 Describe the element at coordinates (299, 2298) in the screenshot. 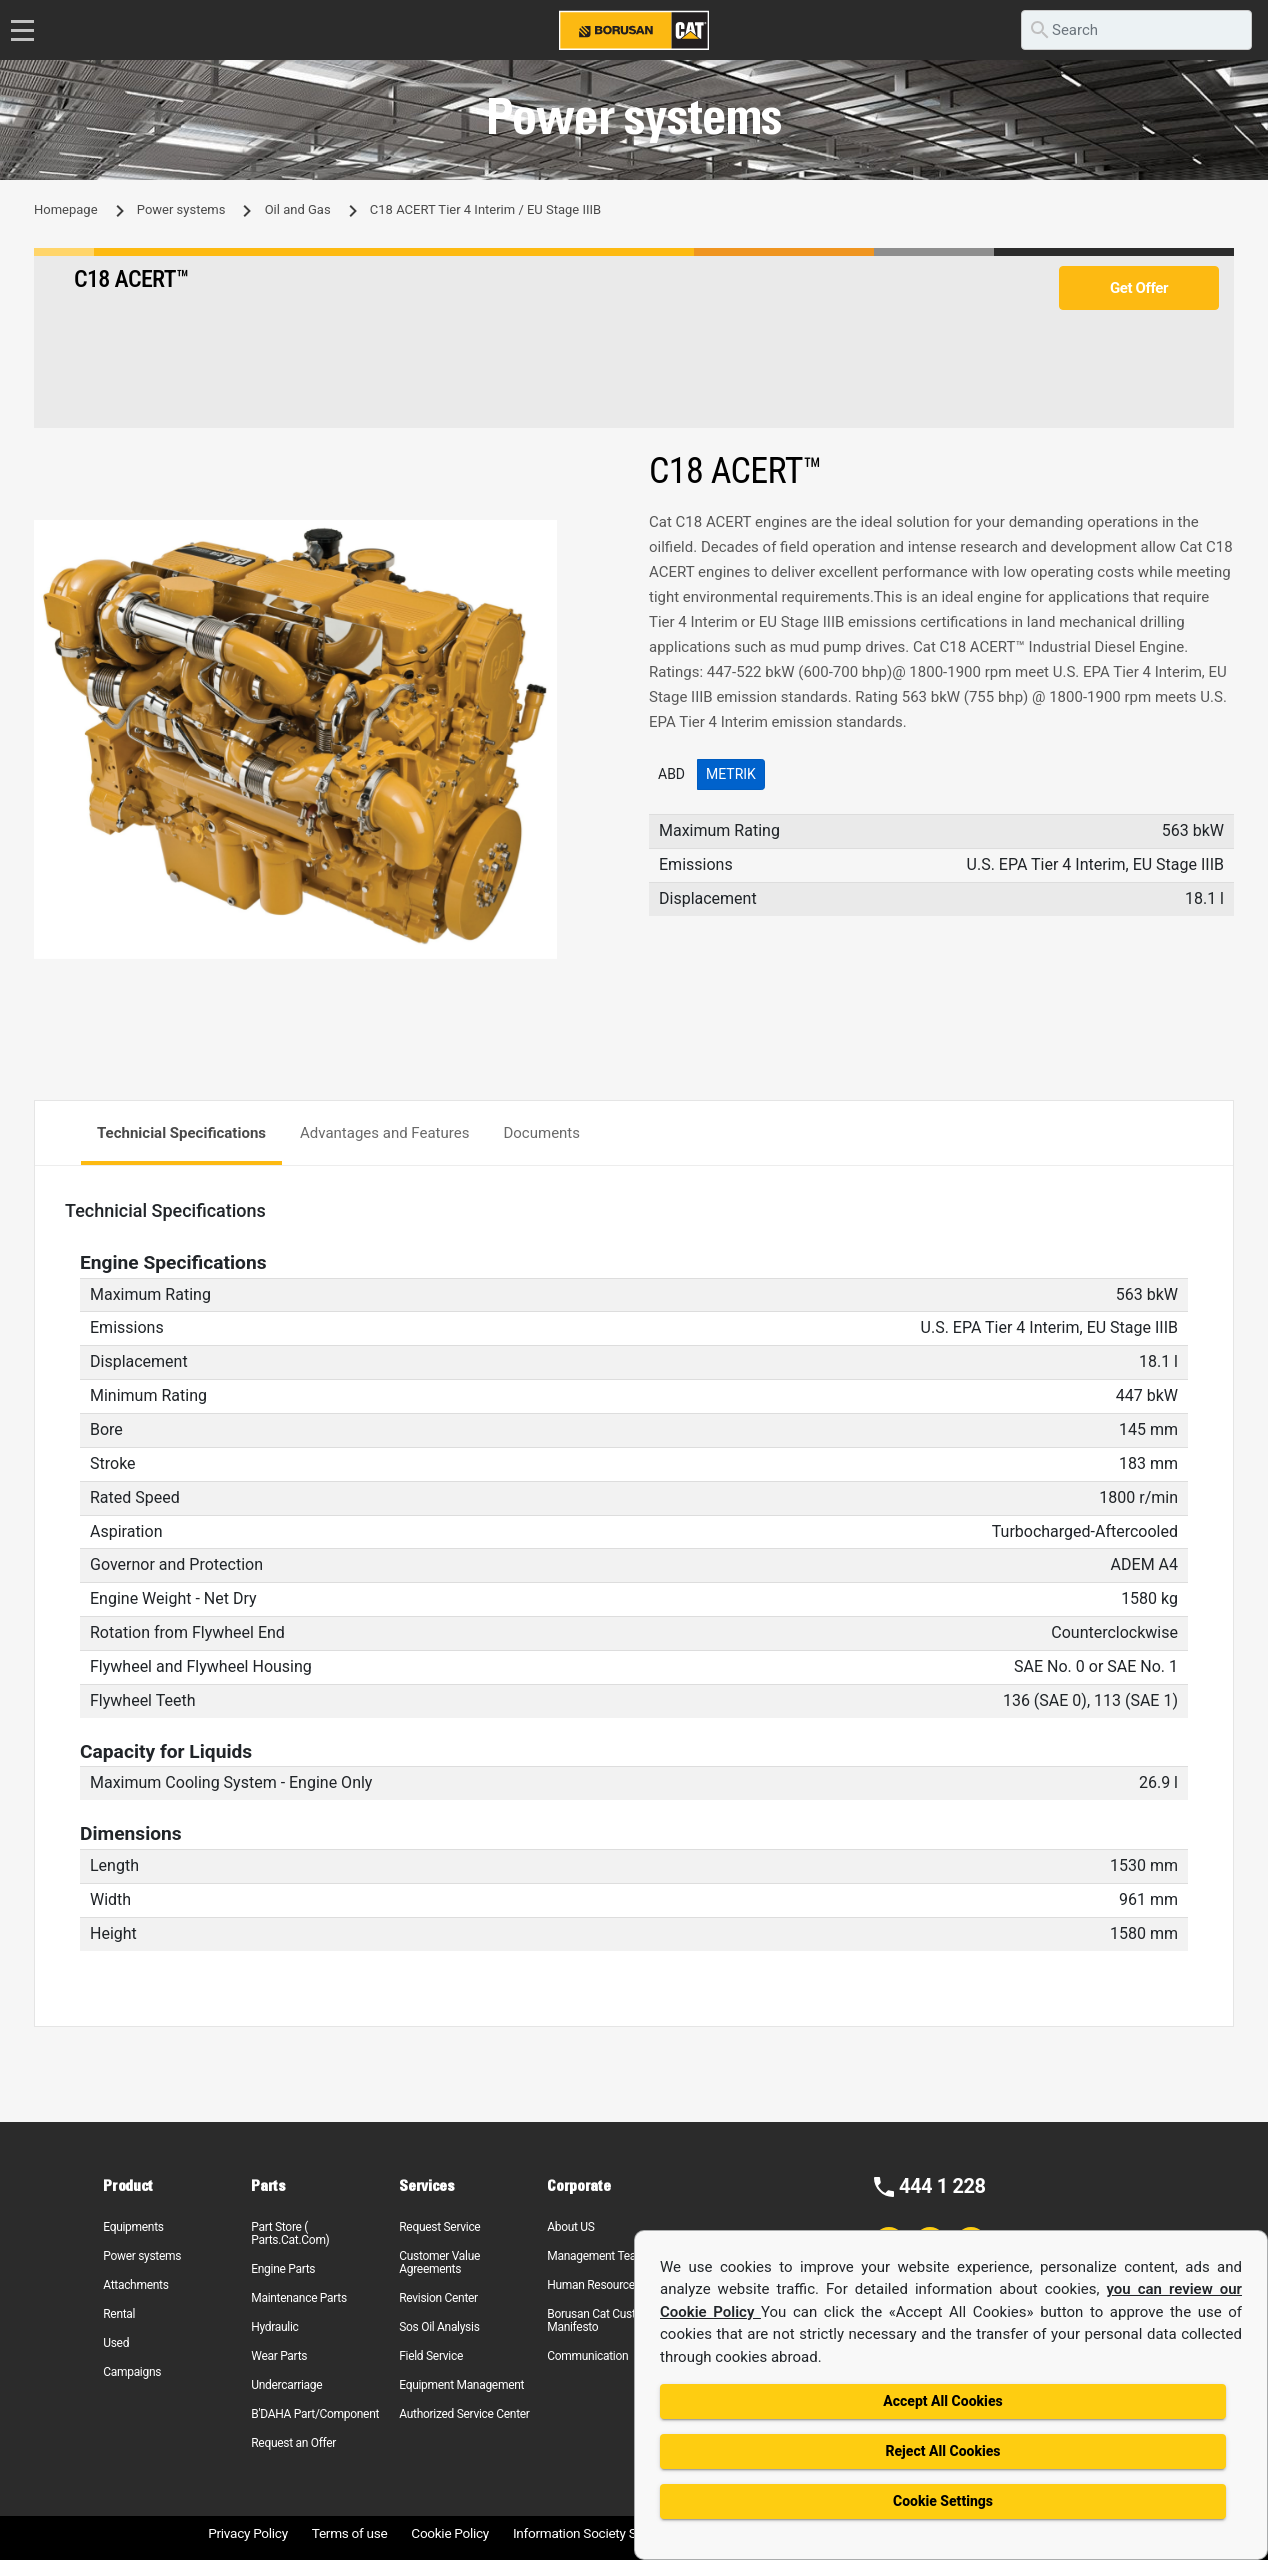

I see `Maintenance Parts` at that location.